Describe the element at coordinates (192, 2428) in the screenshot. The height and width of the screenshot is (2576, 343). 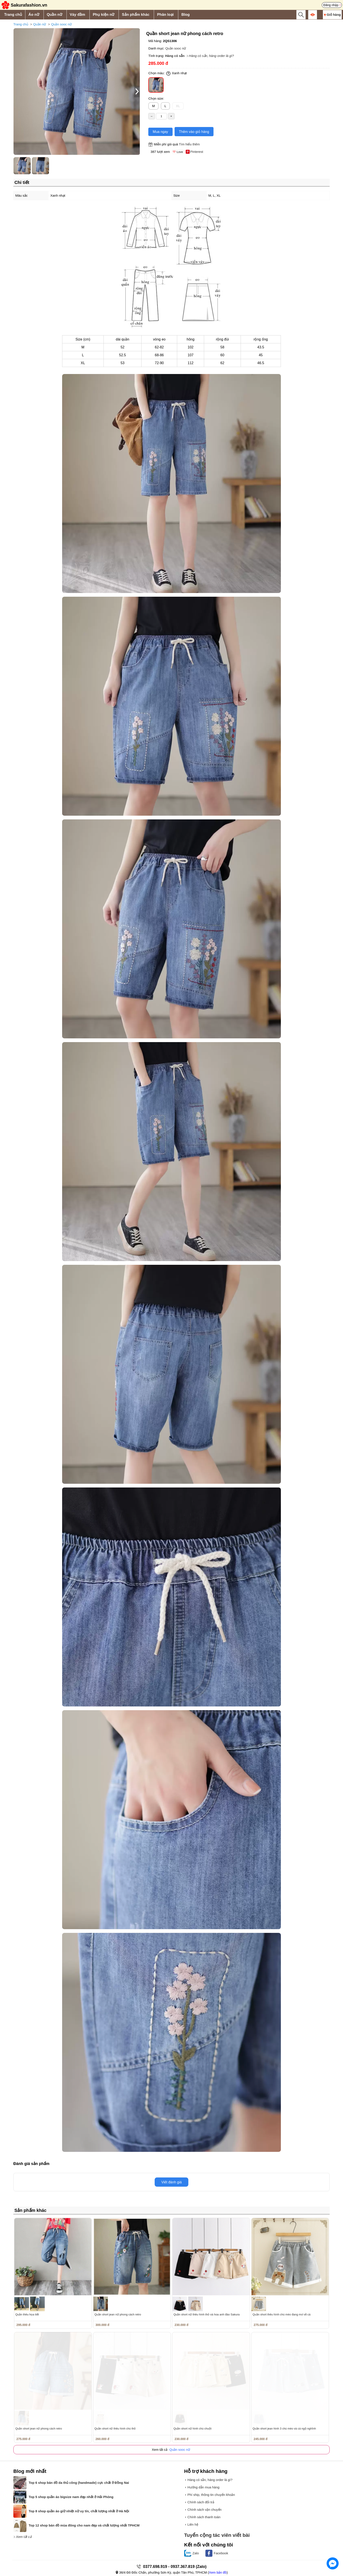
I see `Quần short nữ hình chú chuột` at that location.